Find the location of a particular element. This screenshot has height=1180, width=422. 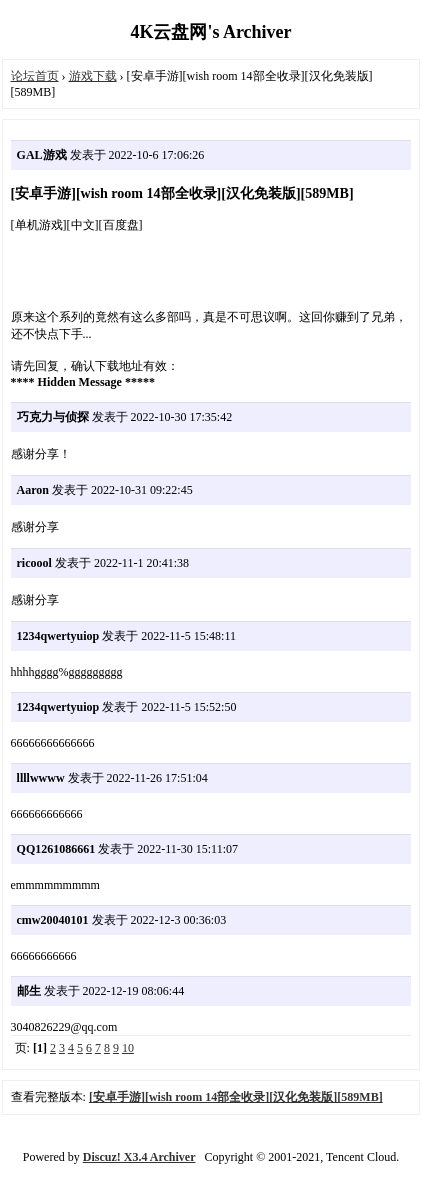

论坛首页 is located at coordinates (35, 76).